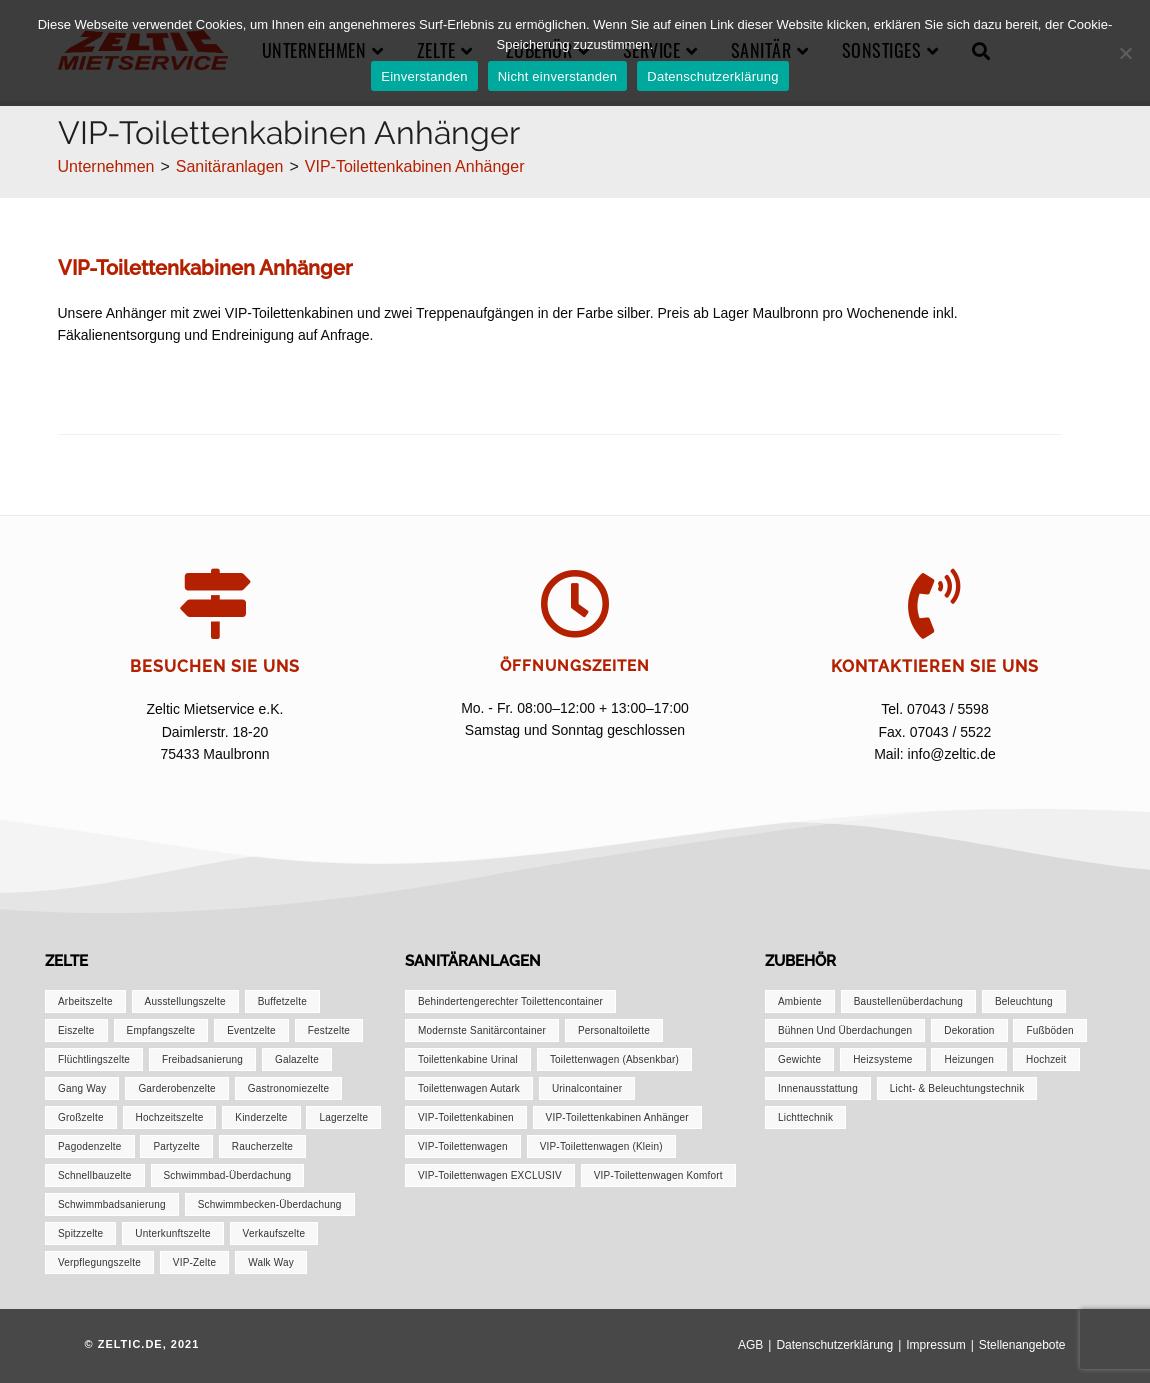 The image size is (1150, 1383). I want to click on Toilettenkabine Urinal [Toilettenkabine Urinal (1 Eintrag)], so click(468, 1059).